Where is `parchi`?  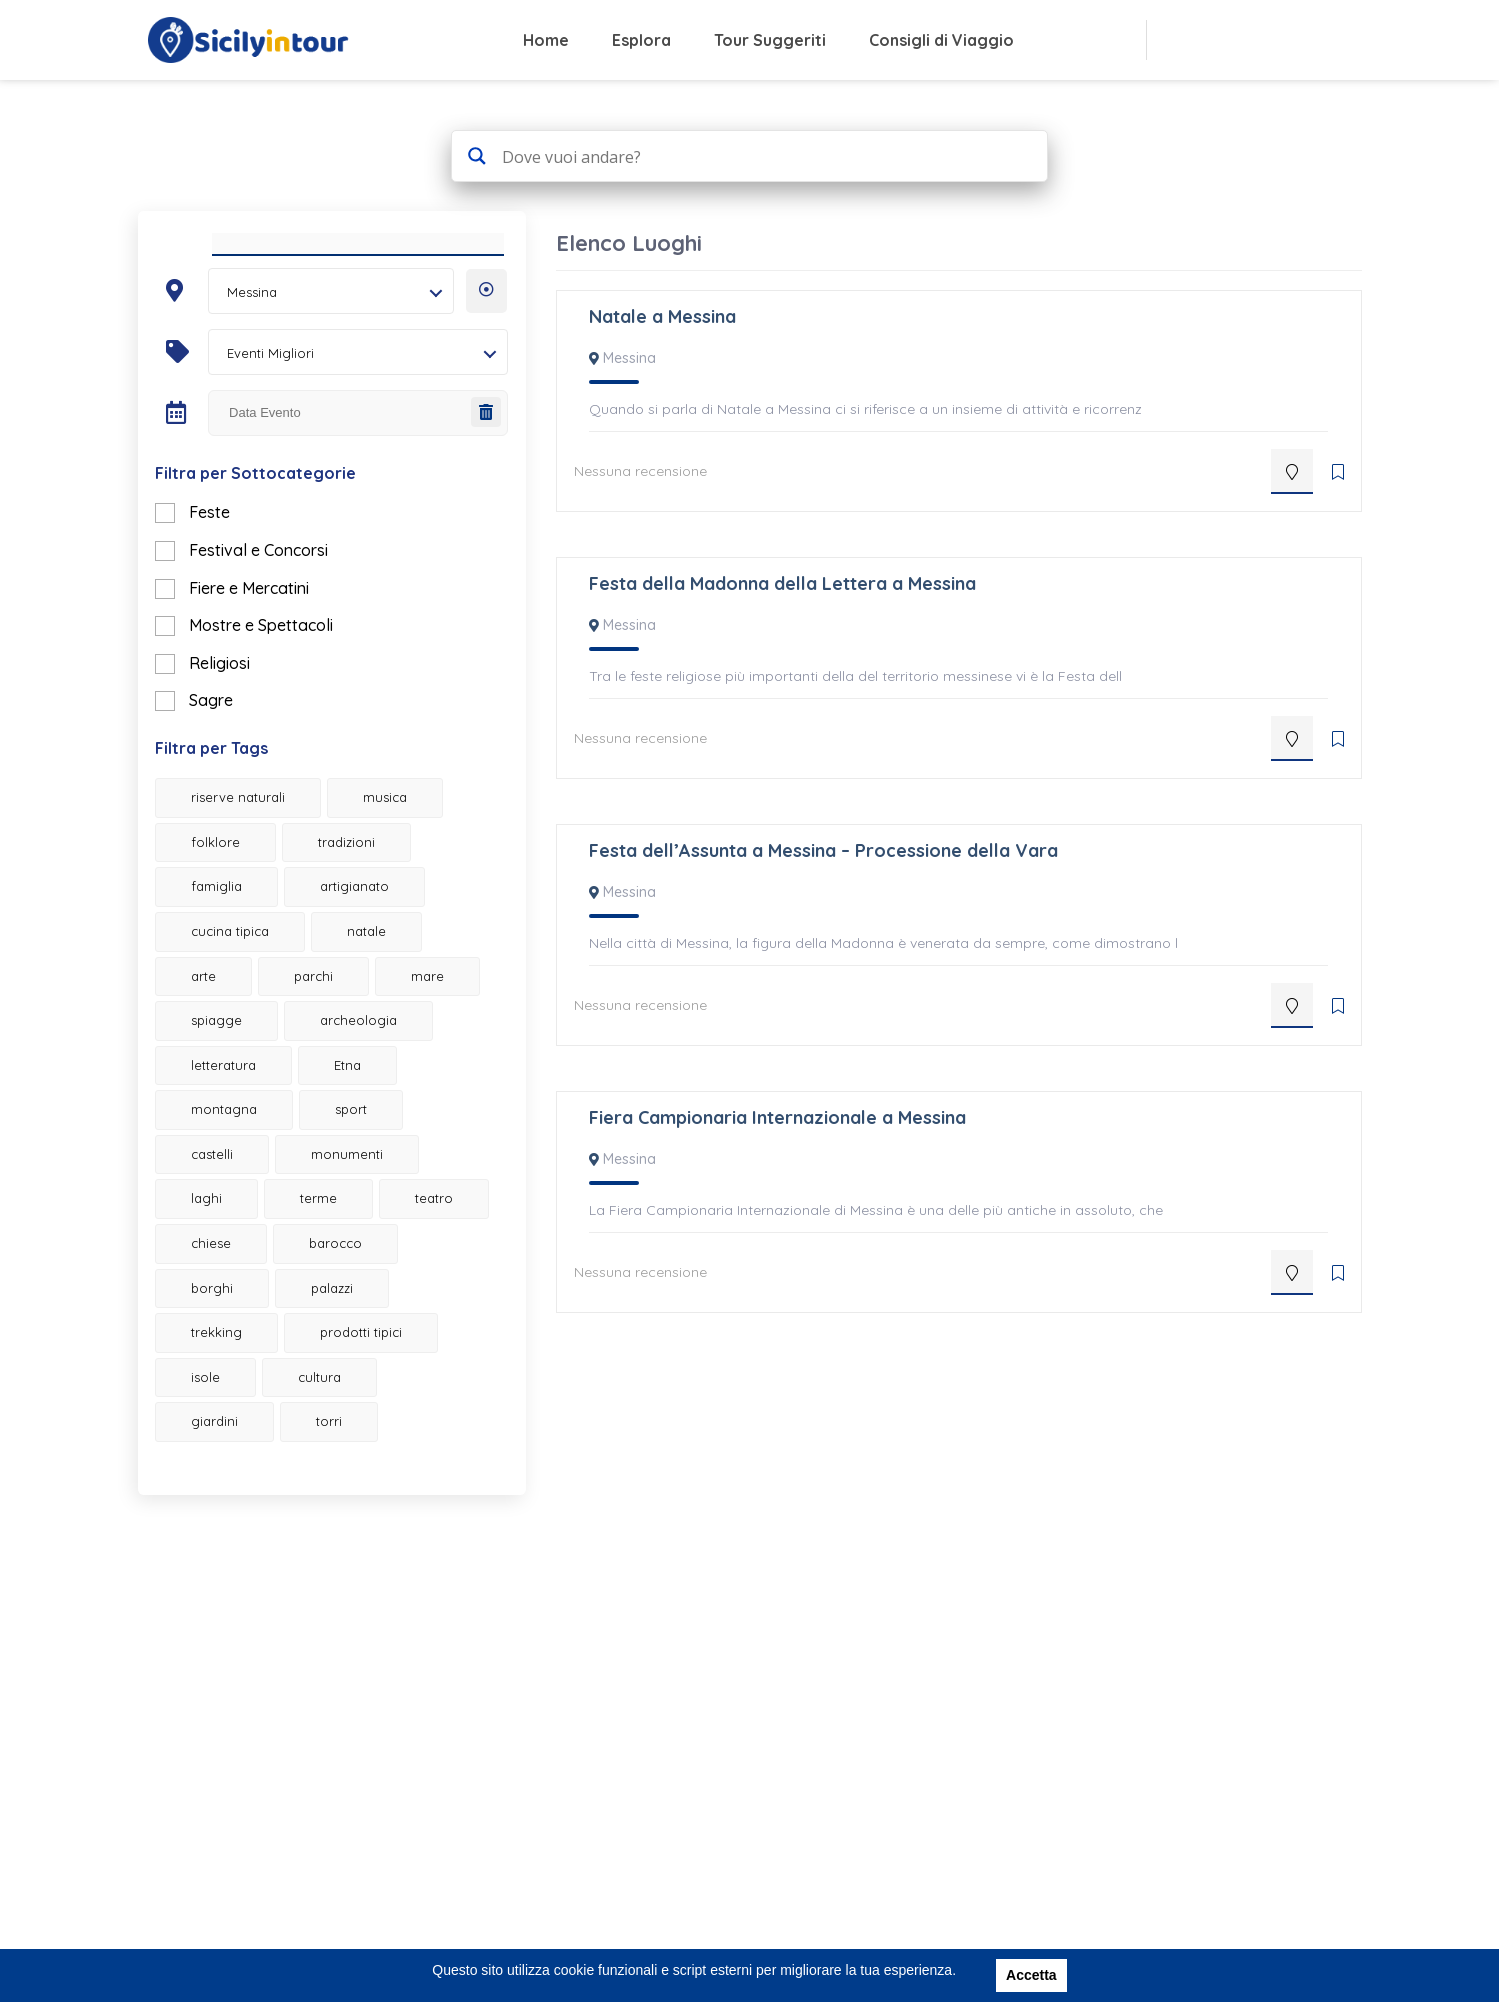
parchi is located at coordinates (326, 1009).